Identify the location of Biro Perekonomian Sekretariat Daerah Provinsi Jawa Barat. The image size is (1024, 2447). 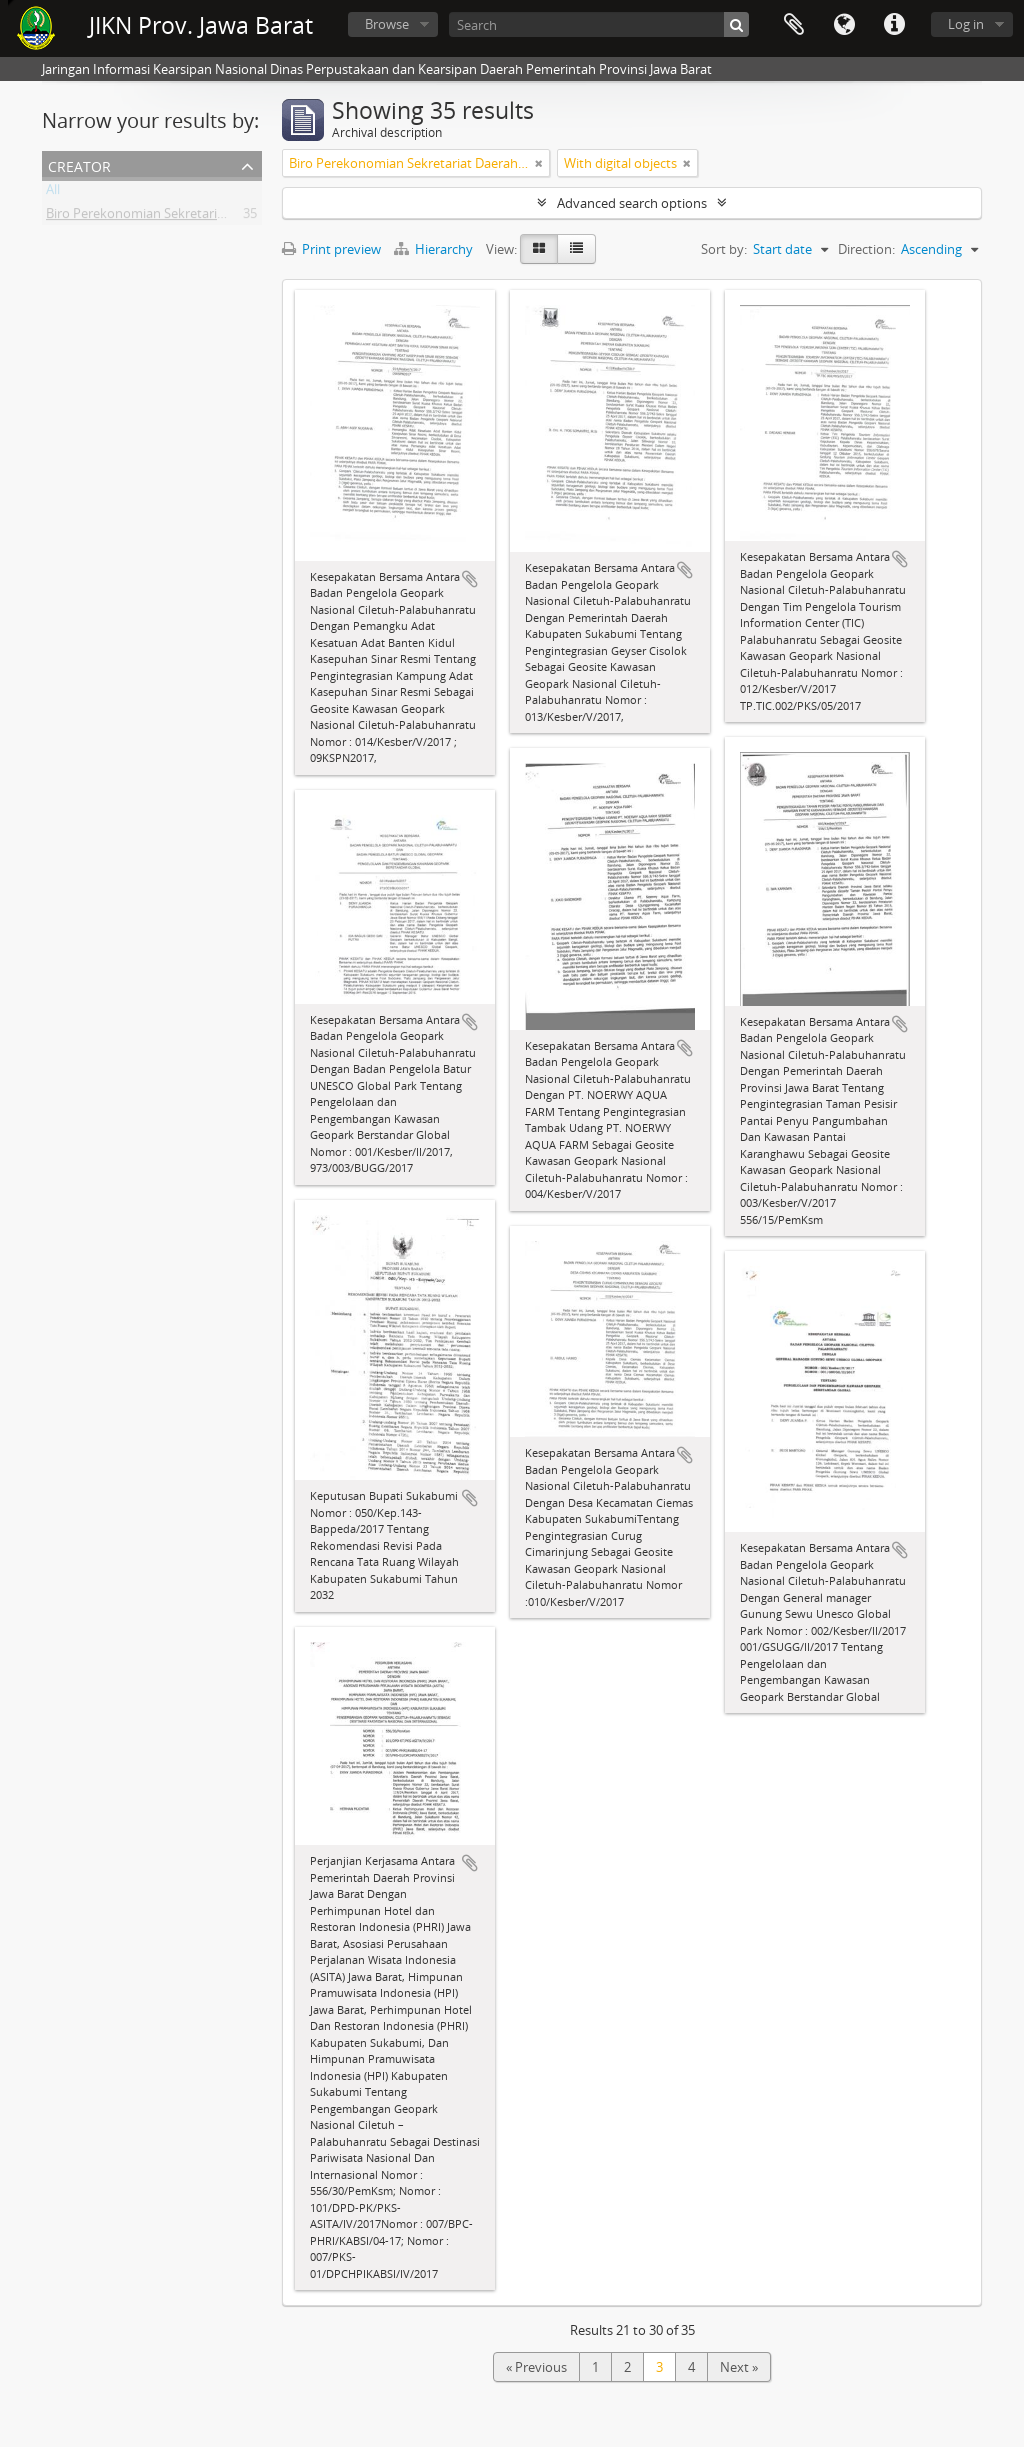
(218, 217).